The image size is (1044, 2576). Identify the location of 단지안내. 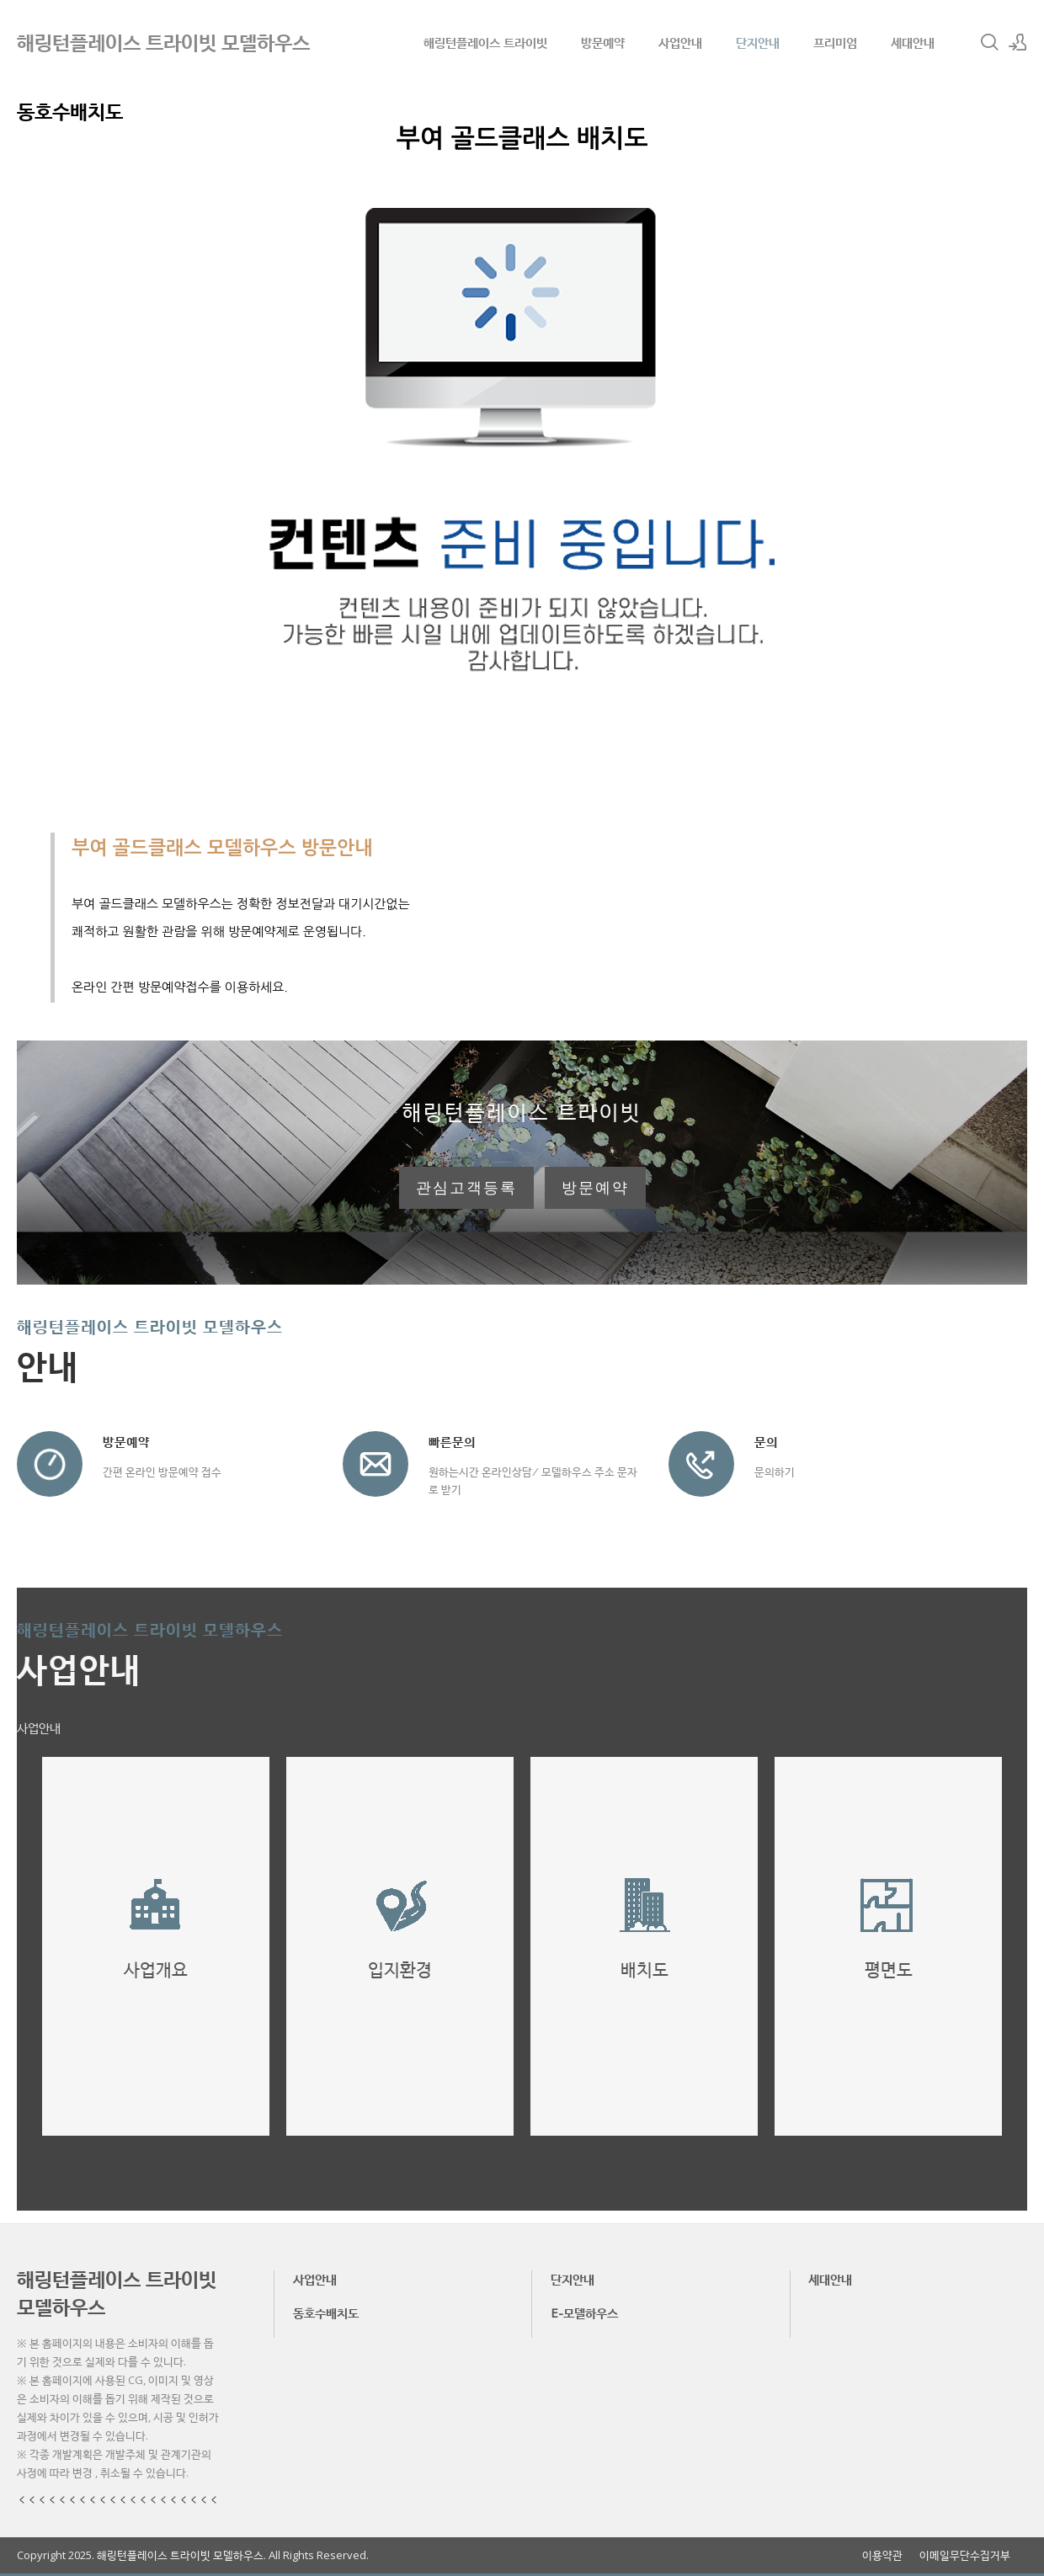
(758, 42).